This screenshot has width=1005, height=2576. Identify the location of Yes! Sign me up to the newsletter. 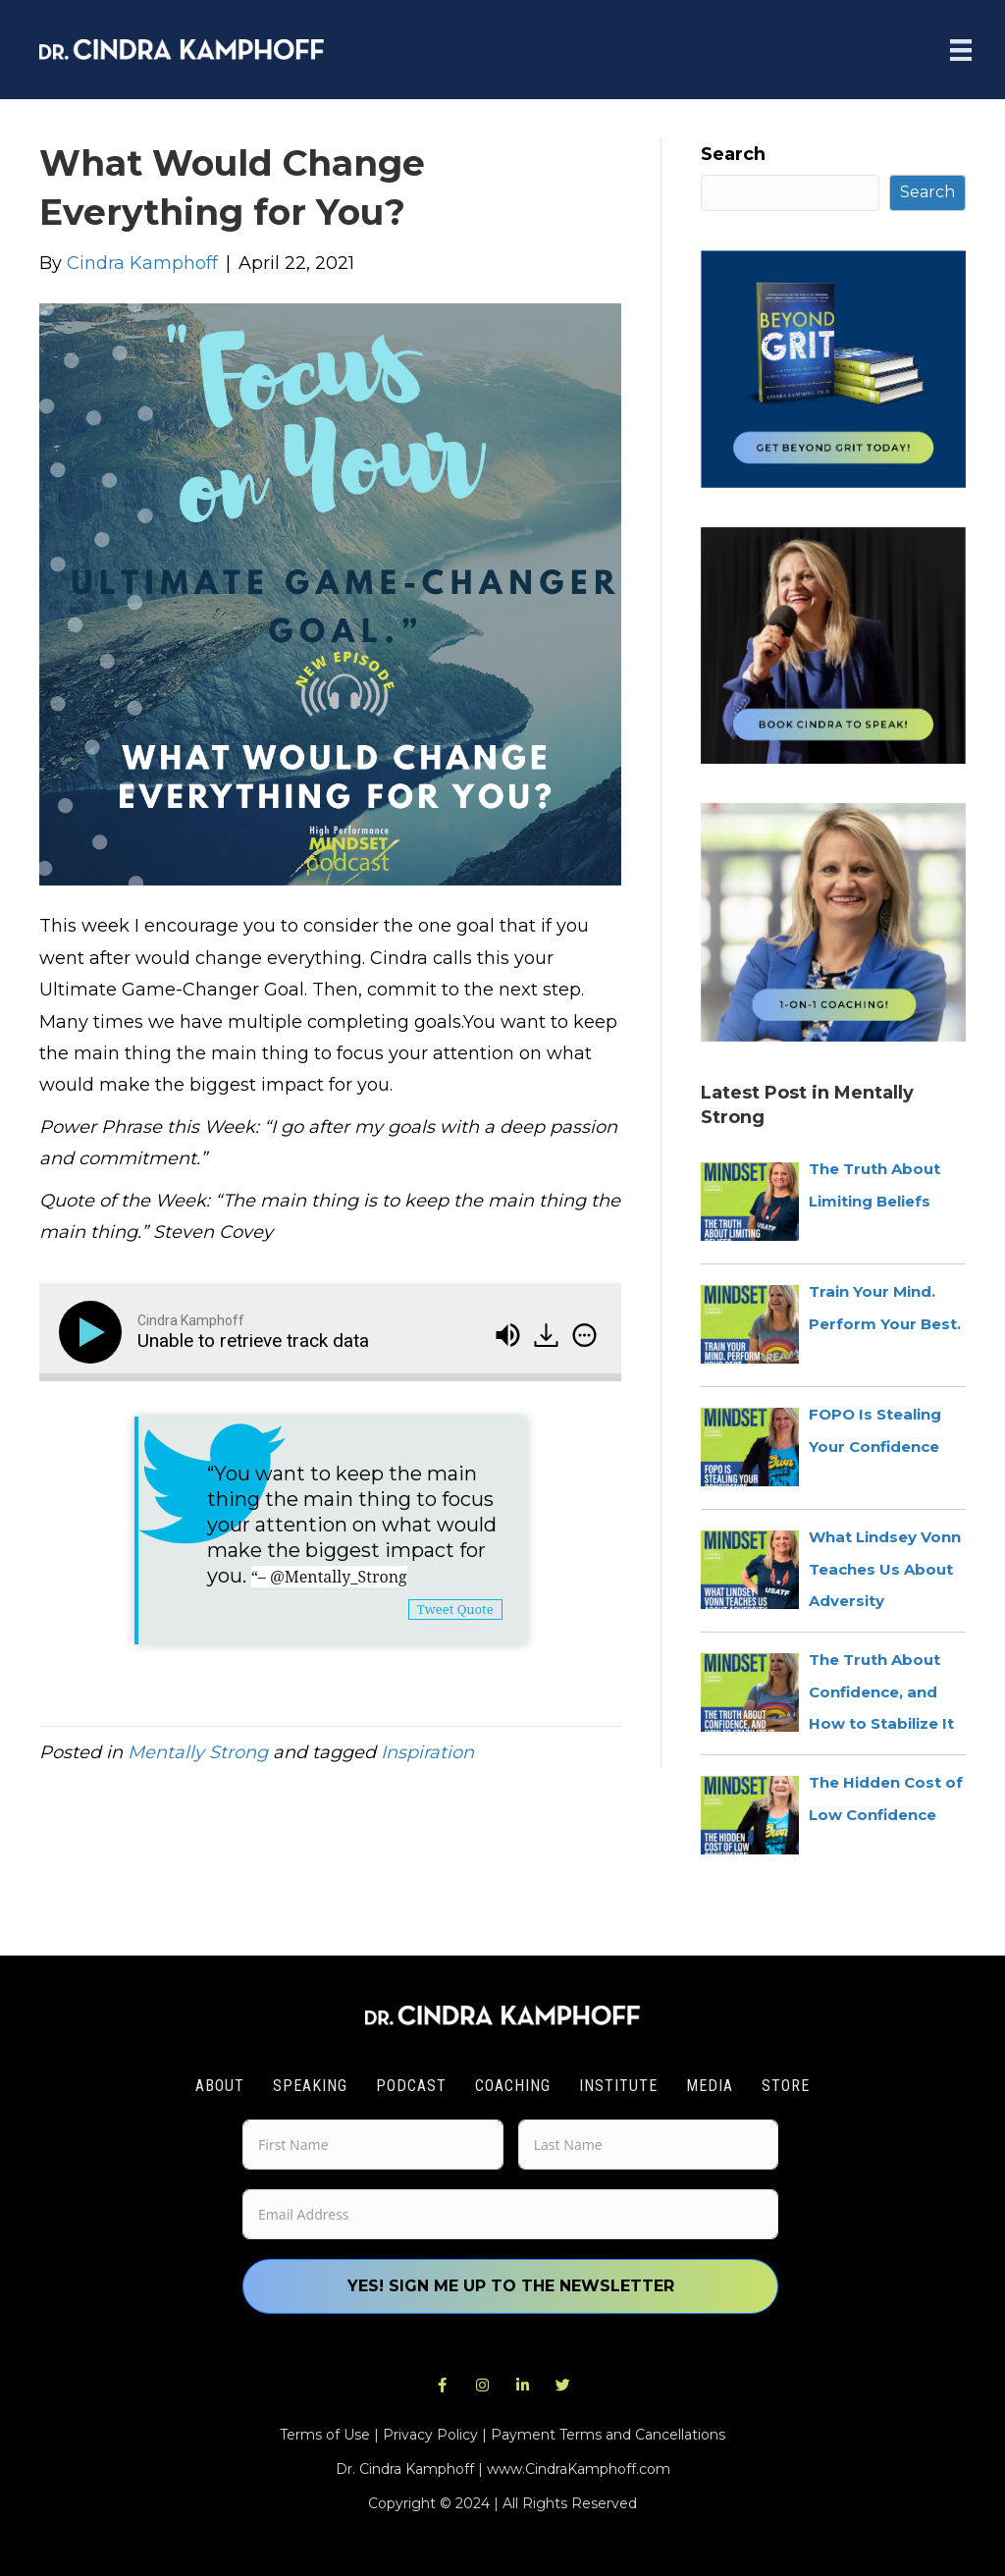
(510, 2286).